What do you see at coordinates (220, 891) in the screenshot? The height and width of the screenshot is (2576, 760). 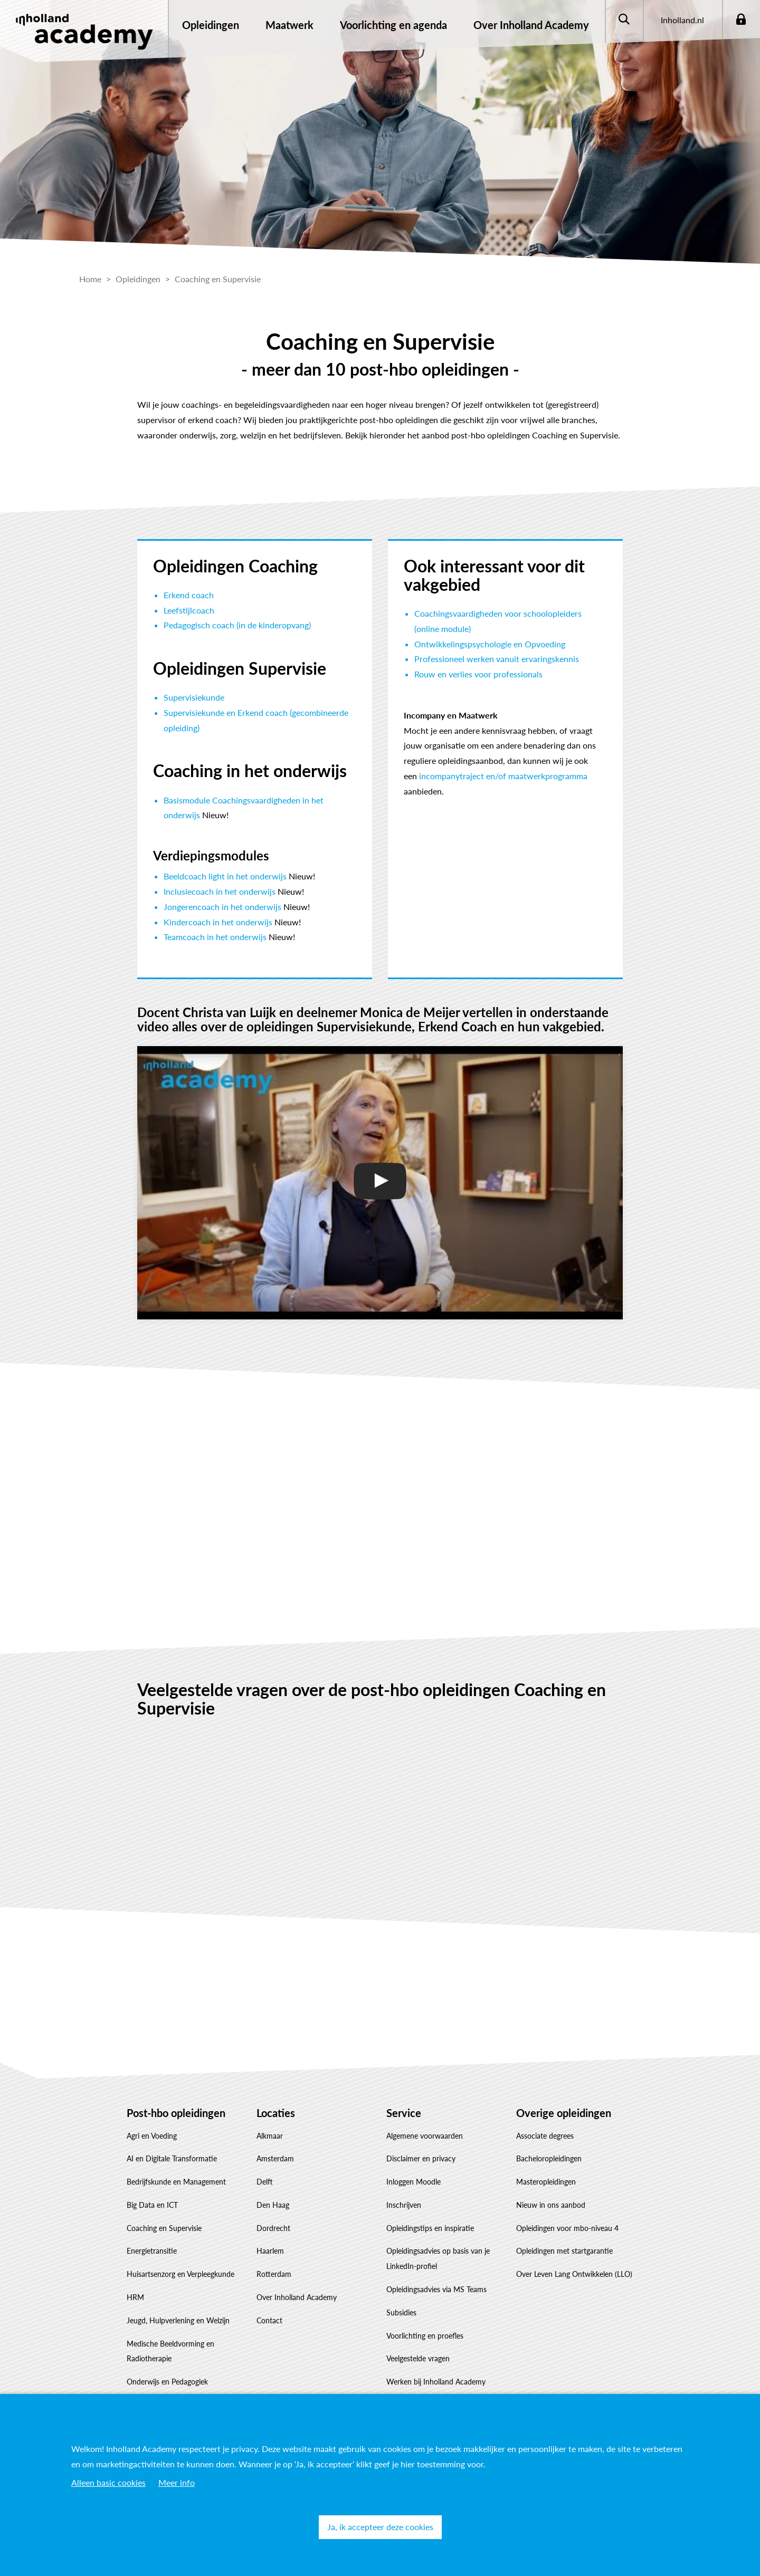 I see `Inclusiecoach in het onderwijs` at bounding box center [220, 891].